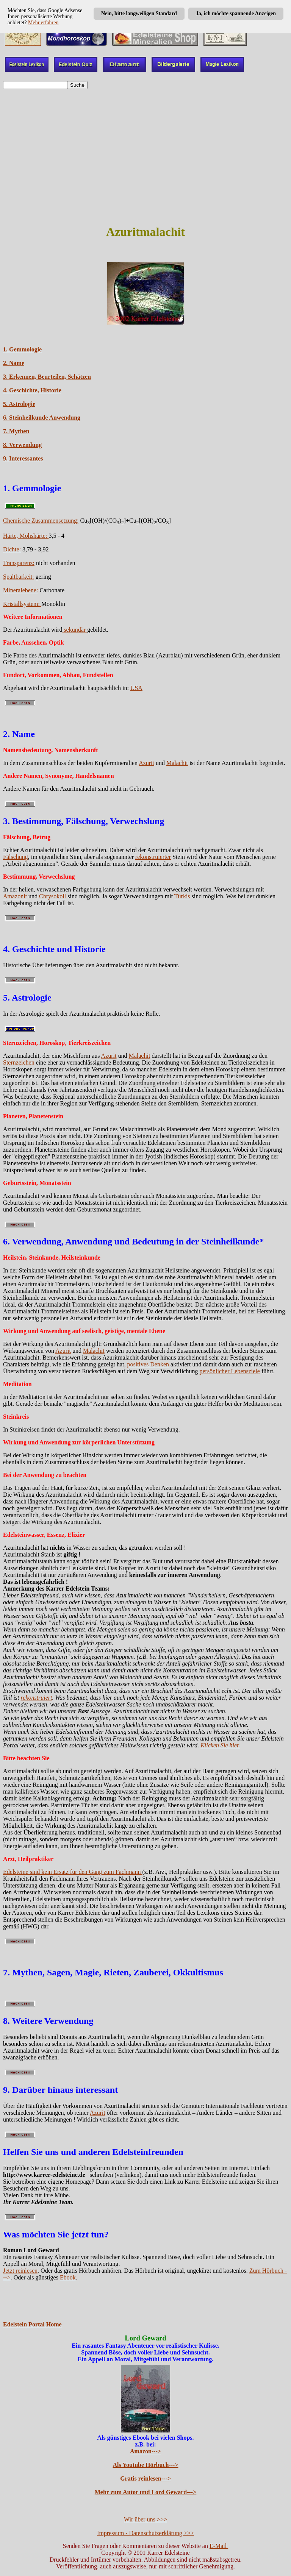  What do you see at coordinates (153, 857) in the screenshot?
I see `rekonstruierter` at bounding box center [153, 857].